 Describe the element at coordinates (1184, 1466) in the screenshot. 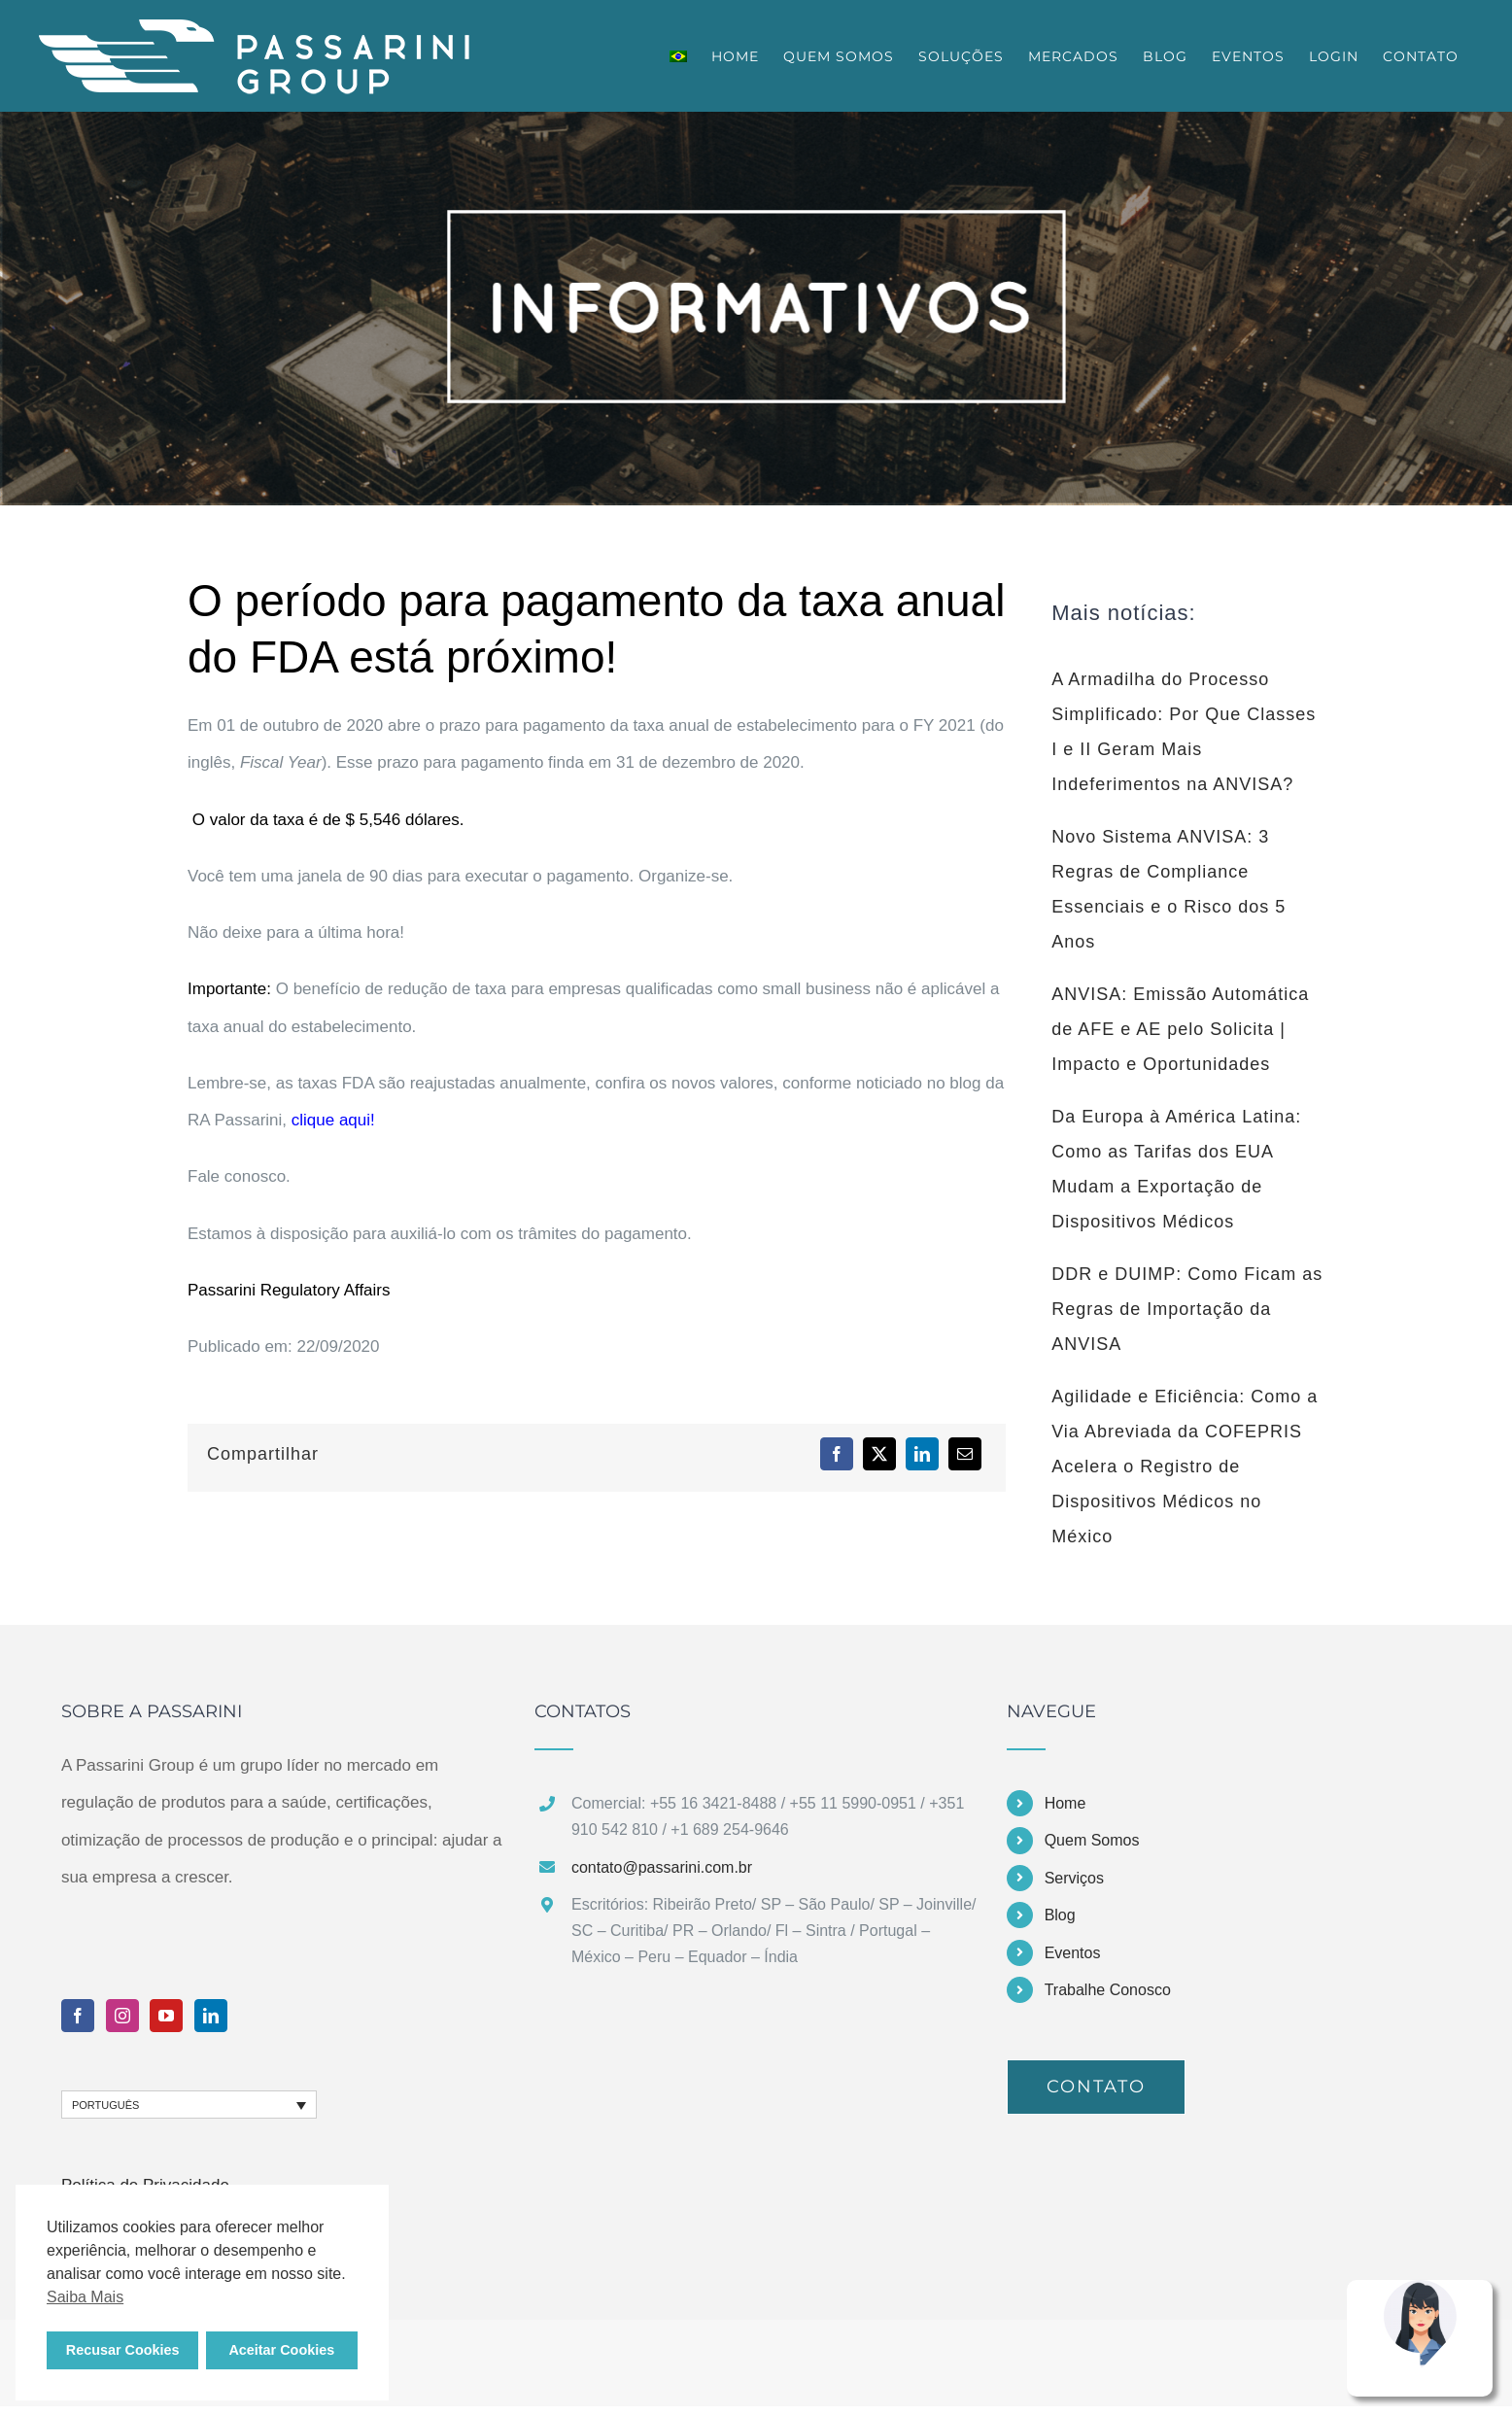

I see `Agilidade e Eficiência: Como a Via Abreviada da COFEPRIS Acelera o Registro de Dispositivos Médicos no México` at that location.